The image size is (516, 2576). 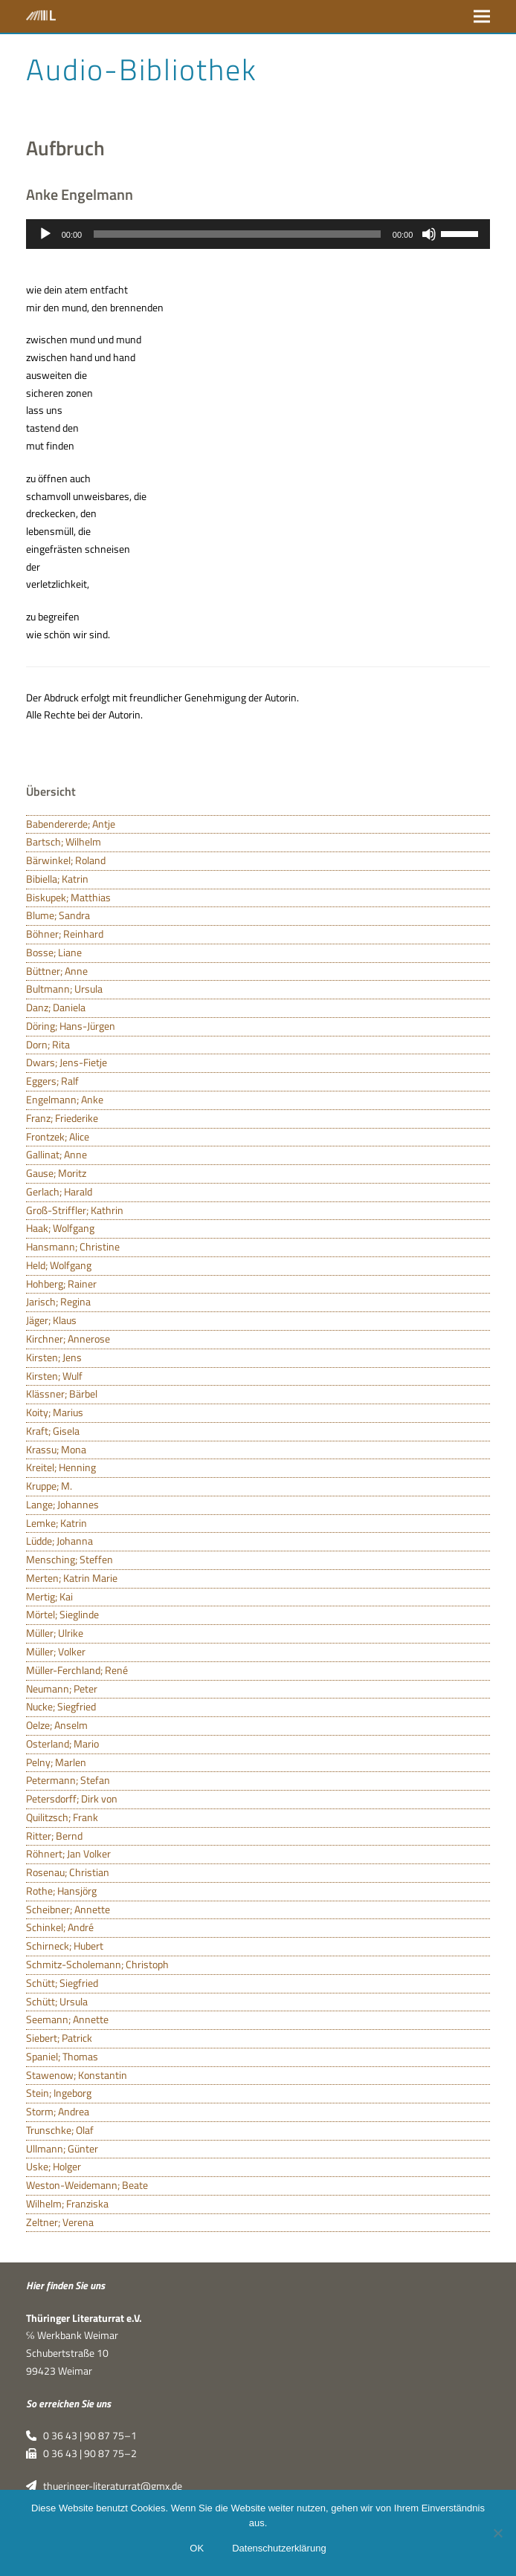 I want to click on Stawenow; Konstantin, so click(x=76, y=2075).